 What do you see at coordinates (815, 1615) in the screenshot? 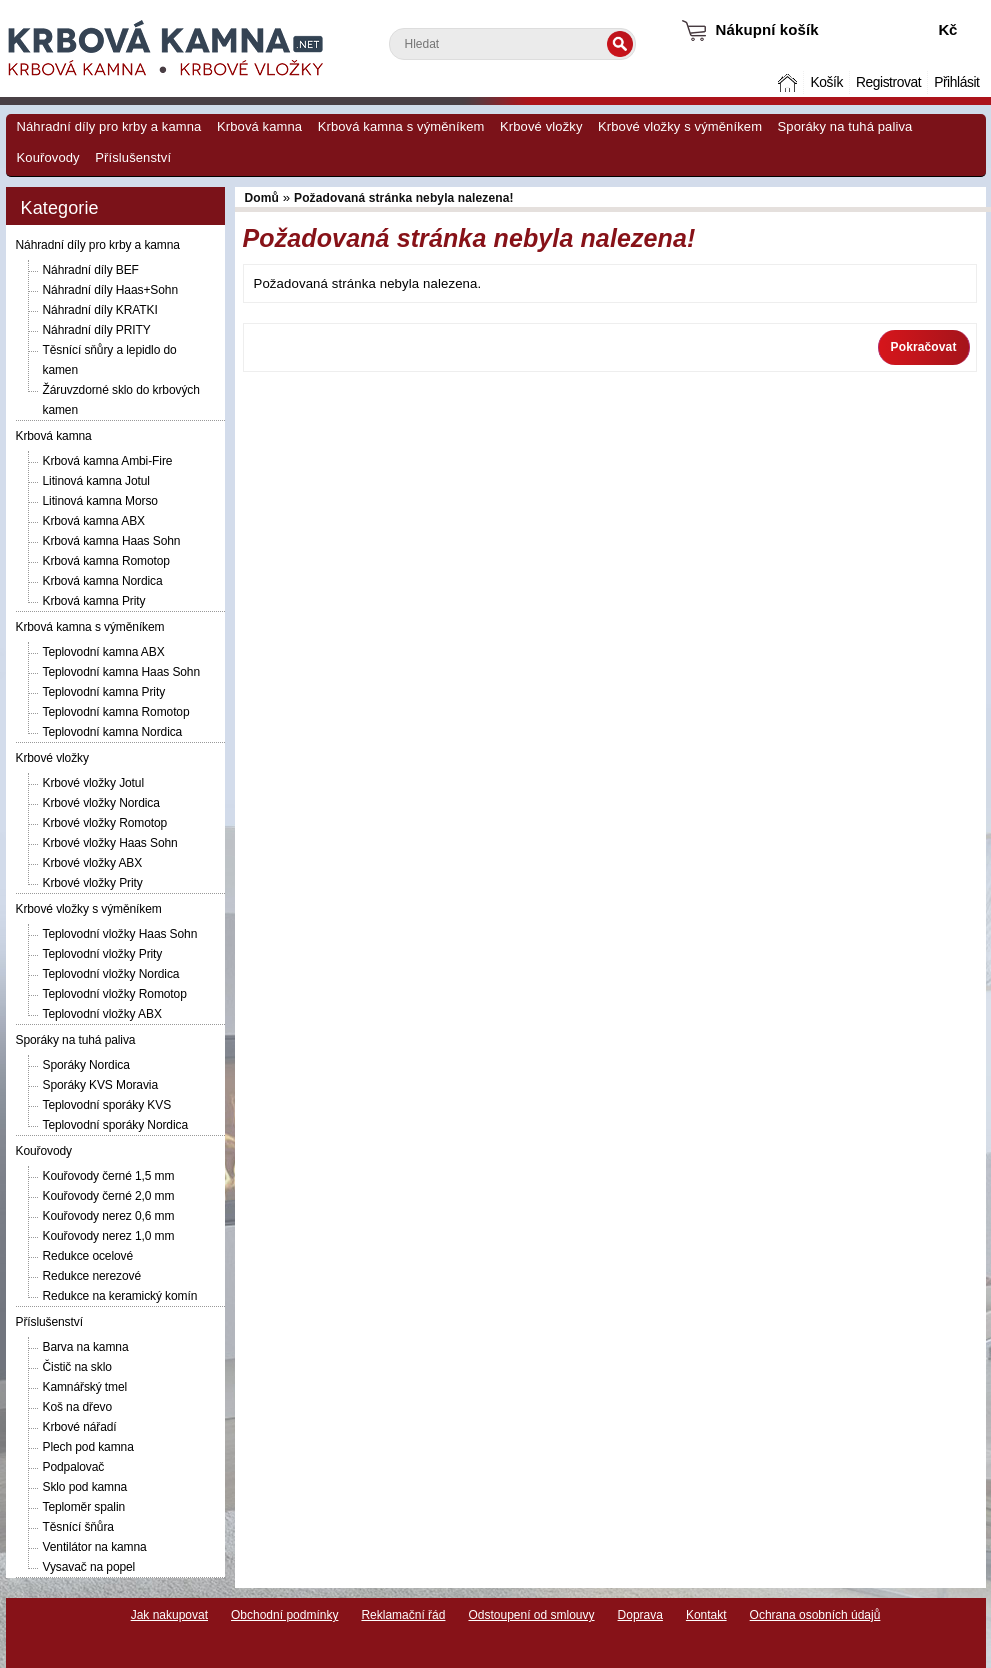
I see `Ochrana osobních údajů` at bounding box center [815, 1615].